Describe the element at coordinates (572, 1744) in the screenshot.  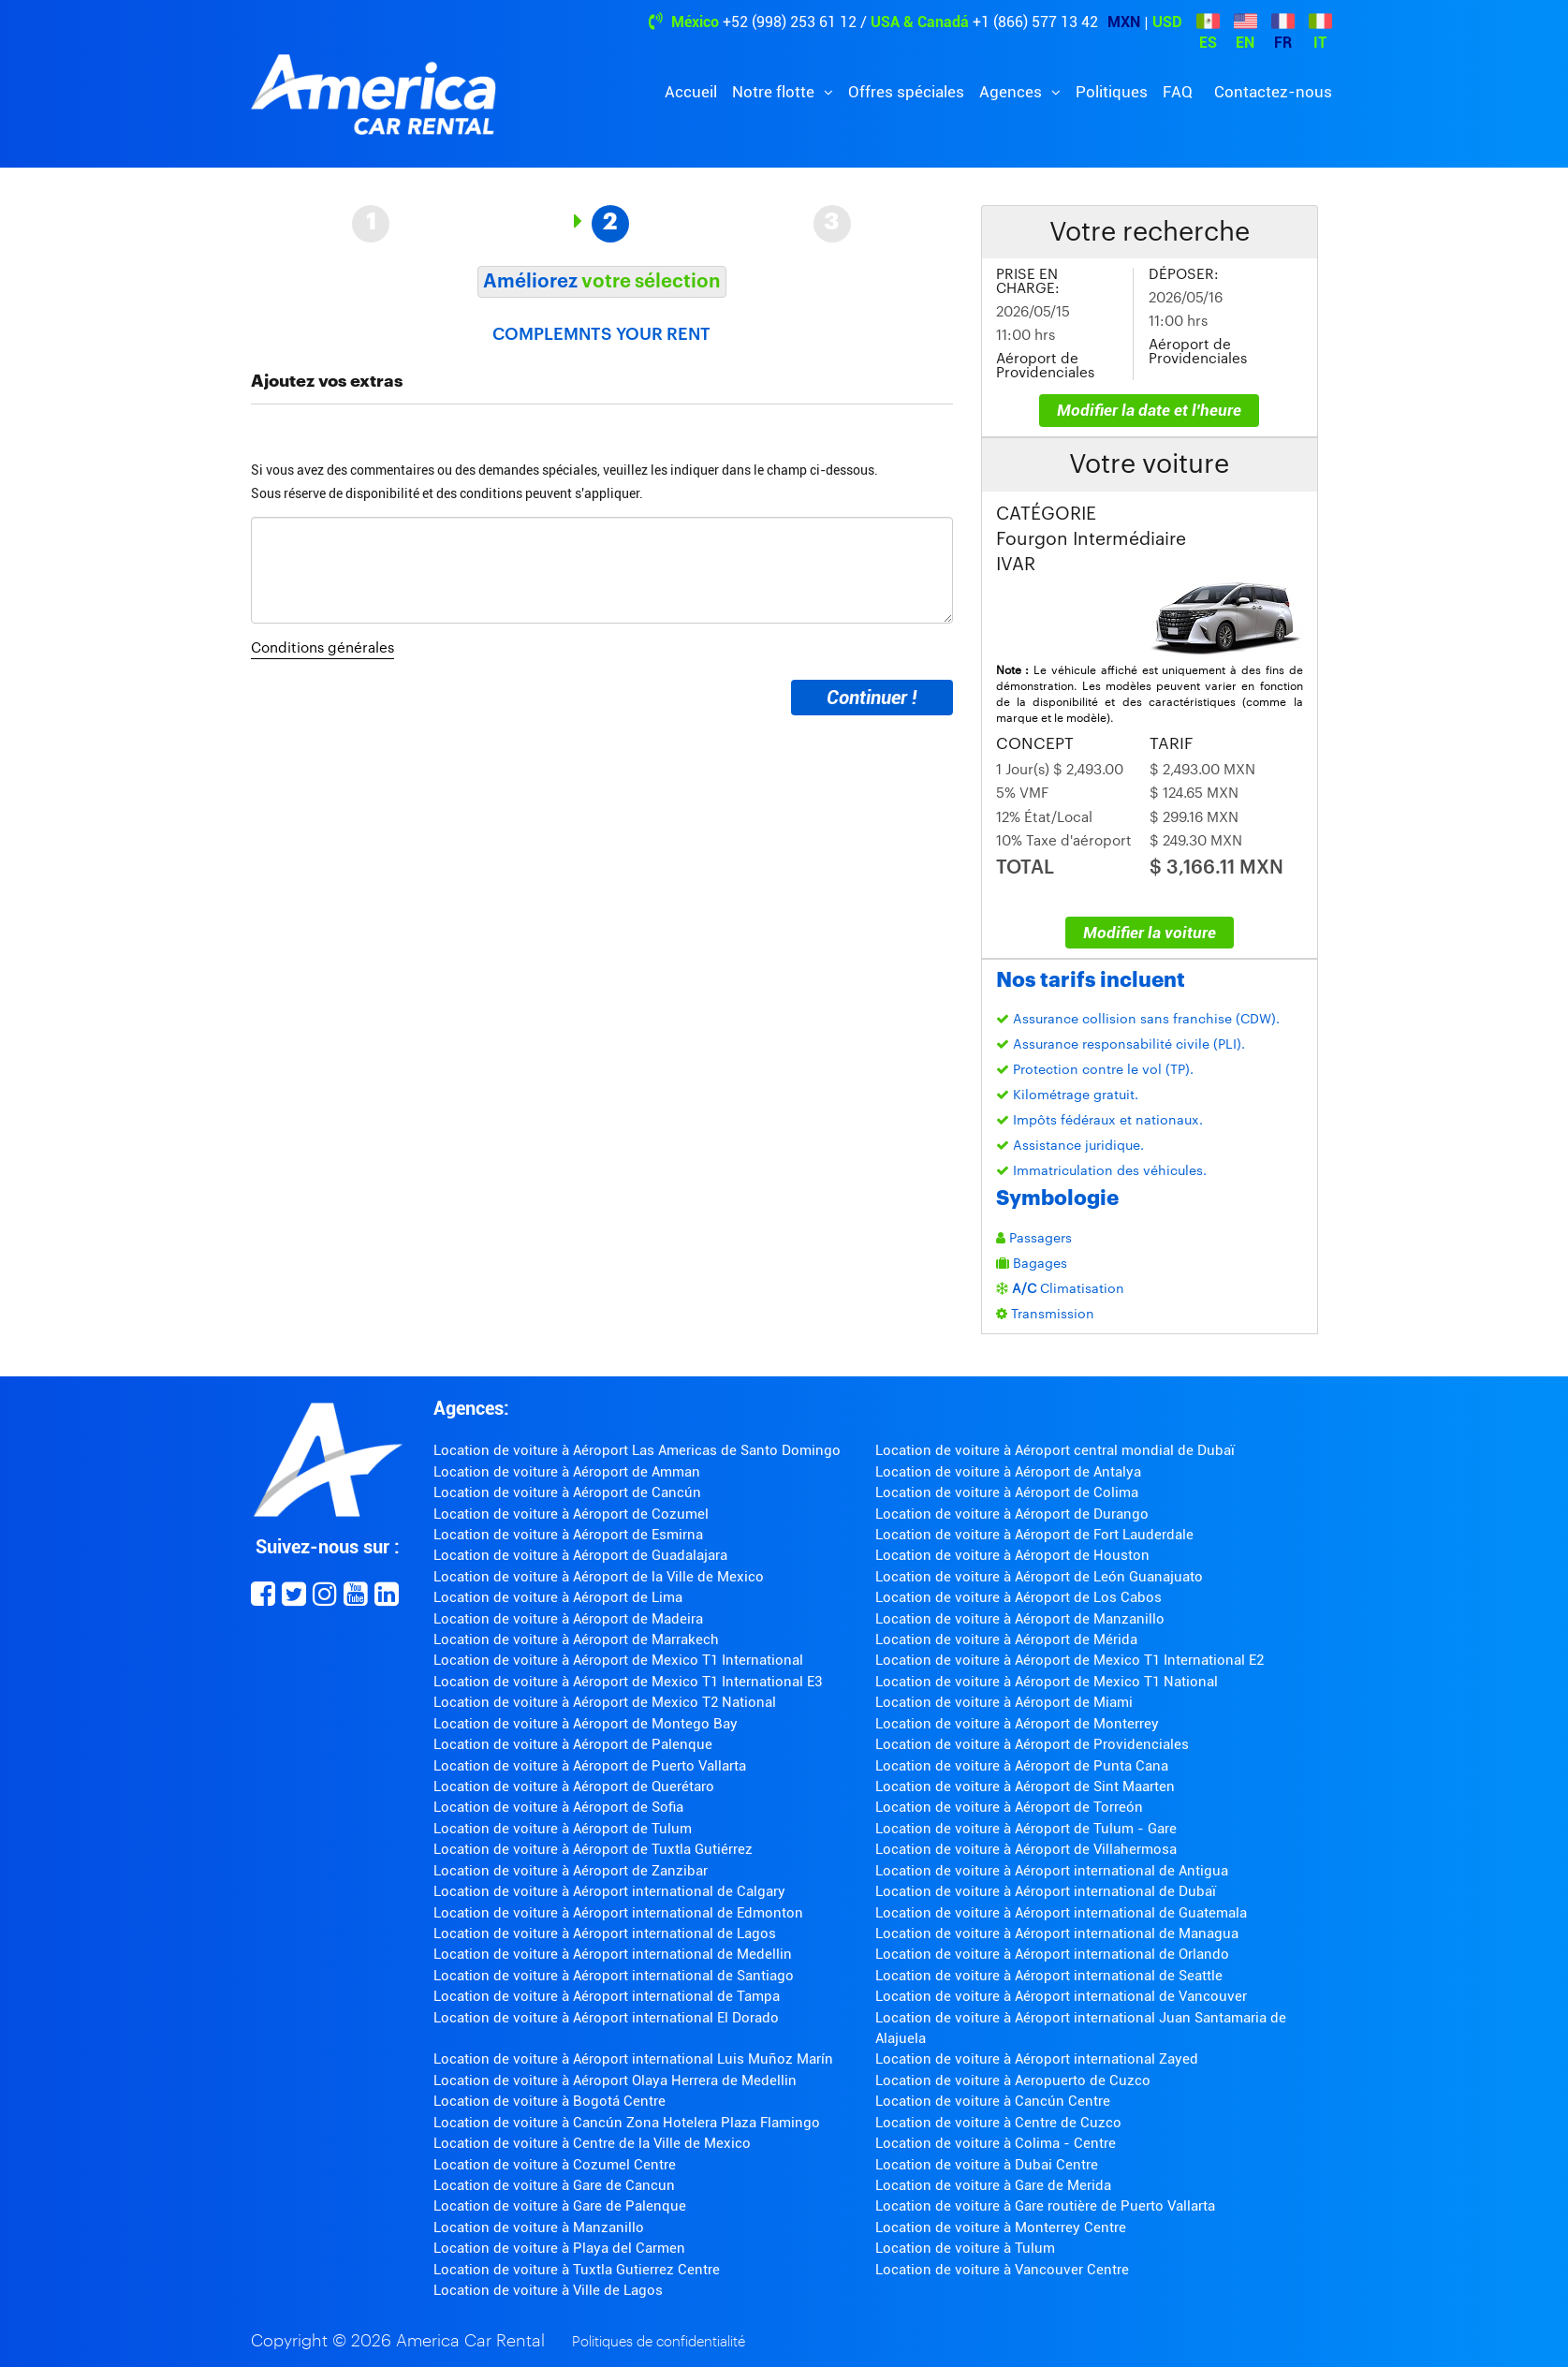
I see `Location de voiture à Aéroport de Palenque` at that location.